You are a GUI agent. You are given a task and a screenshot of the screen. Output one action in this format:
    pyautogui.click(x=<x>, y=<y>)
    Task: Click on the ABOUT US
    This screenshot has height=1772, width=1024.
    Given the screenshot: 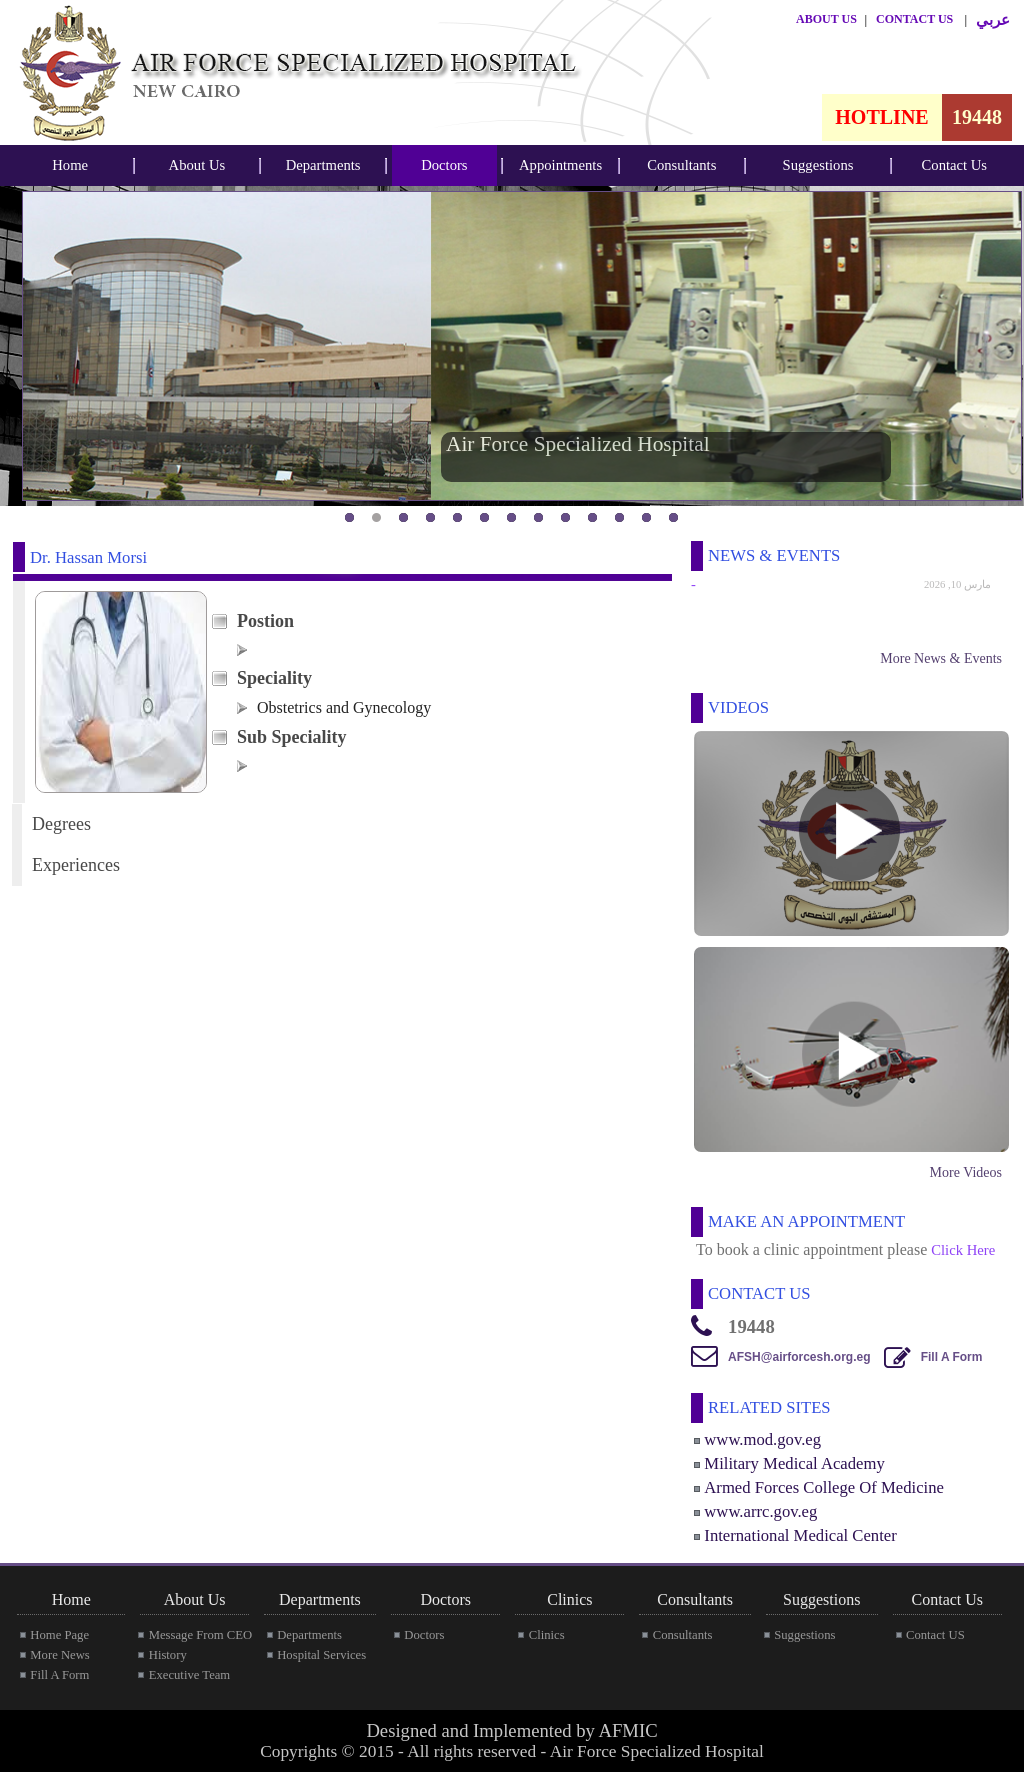 What is the action you would take?
    pyautogui.click(x=826, y=19)
    